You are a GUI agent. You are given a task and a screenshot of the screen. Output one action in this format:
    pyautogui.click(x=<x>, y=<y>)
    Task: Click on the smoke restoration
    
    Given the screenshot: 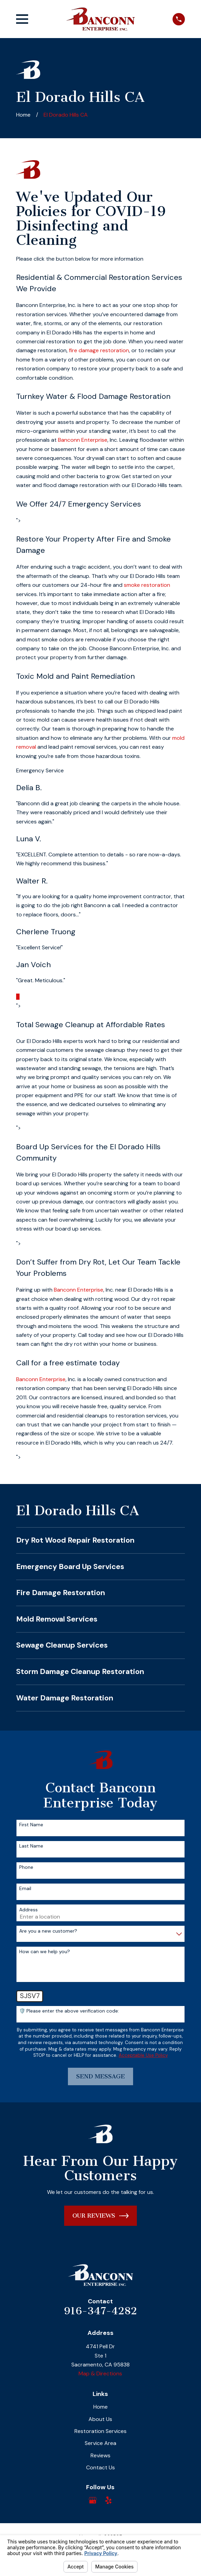 What is the action you would take?
    pyautogui.click(x=147, y=585)
    